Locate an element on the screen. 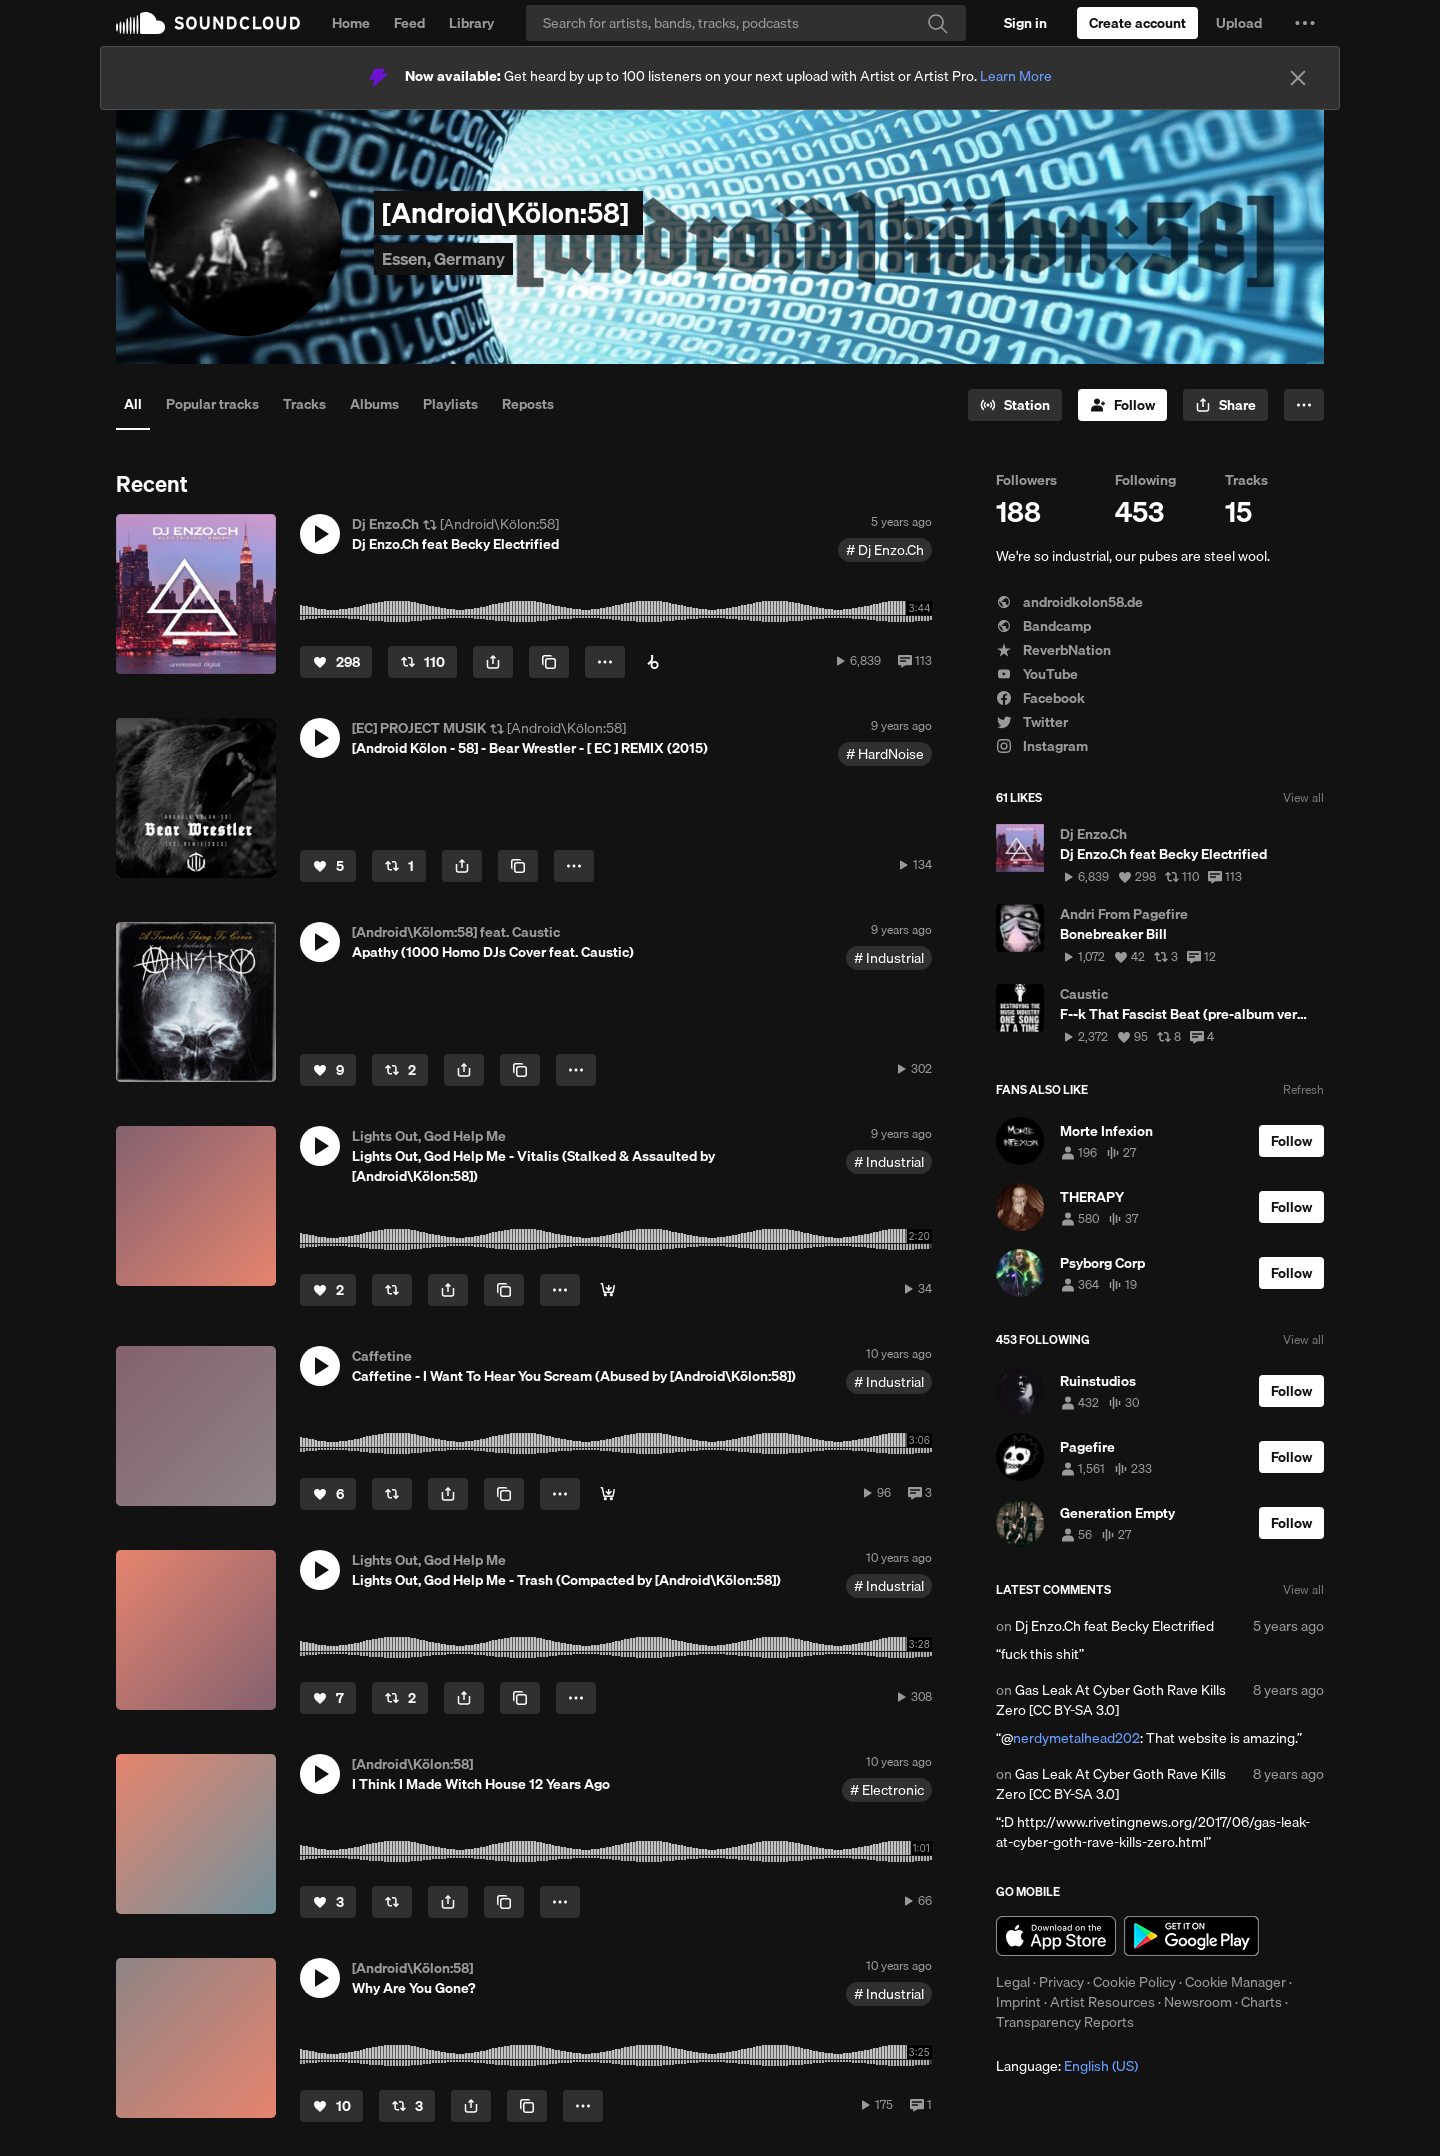 The image size is (1440, 2156). Playlists is located at coordinates (450, 404).